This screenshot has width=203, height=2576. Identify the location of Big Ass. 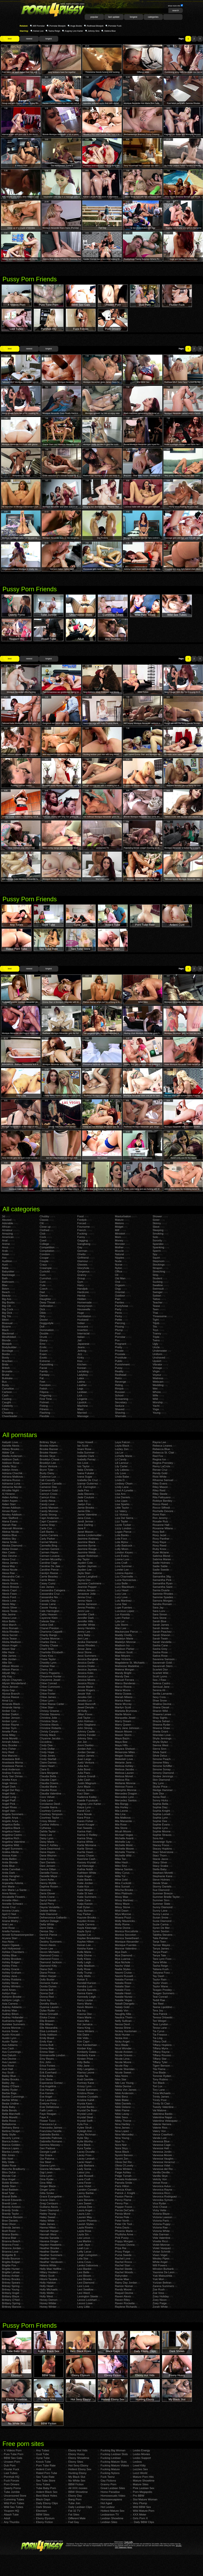
(6, 1299).